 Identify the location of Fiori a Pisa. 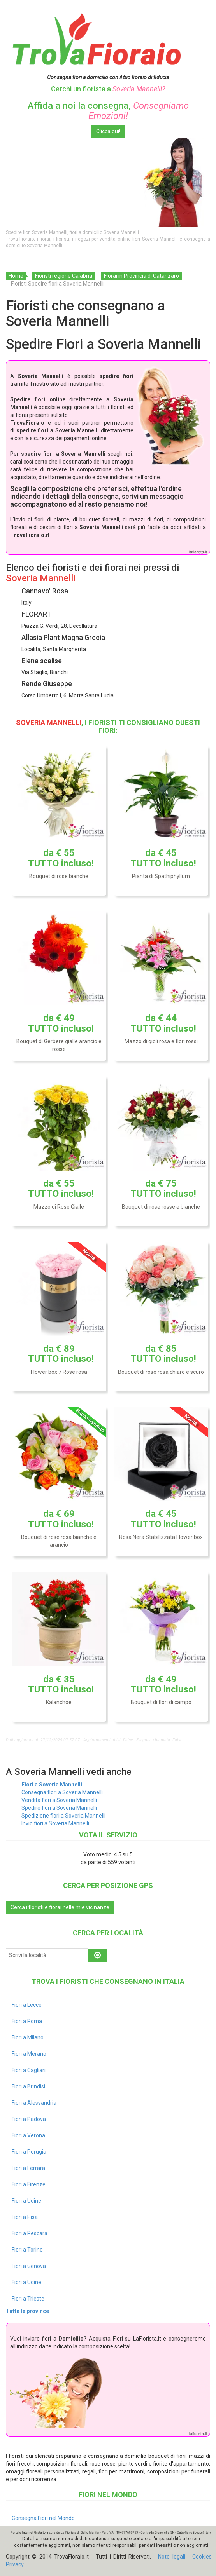
(25, 2217).